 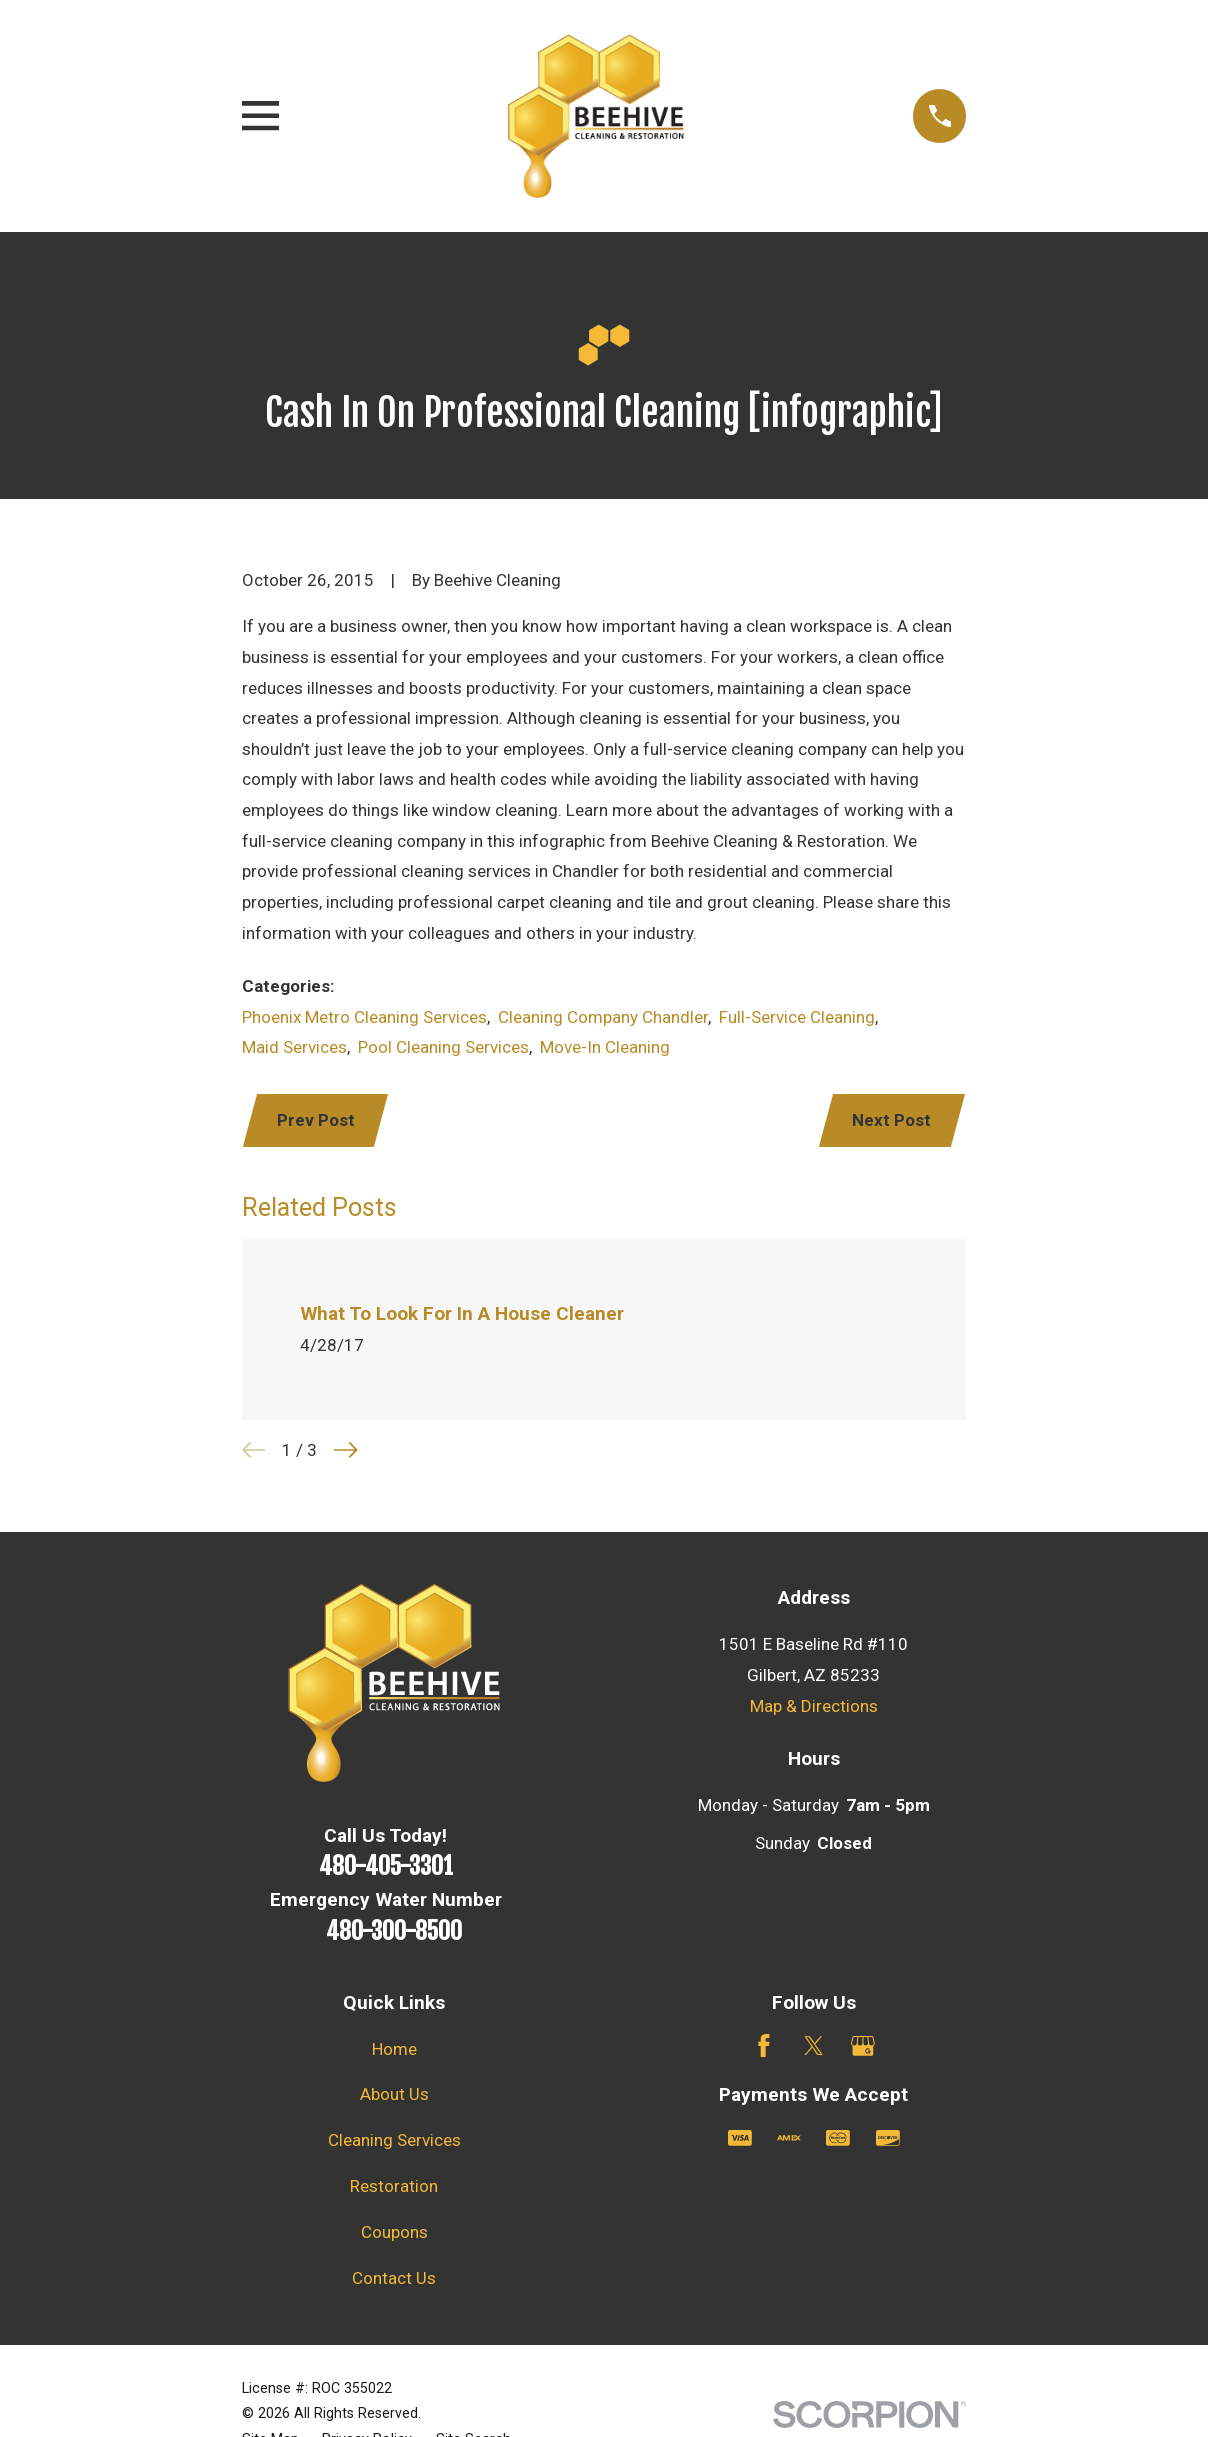 I want to click on [Google Business Profile], so click(x=863, y=2046).